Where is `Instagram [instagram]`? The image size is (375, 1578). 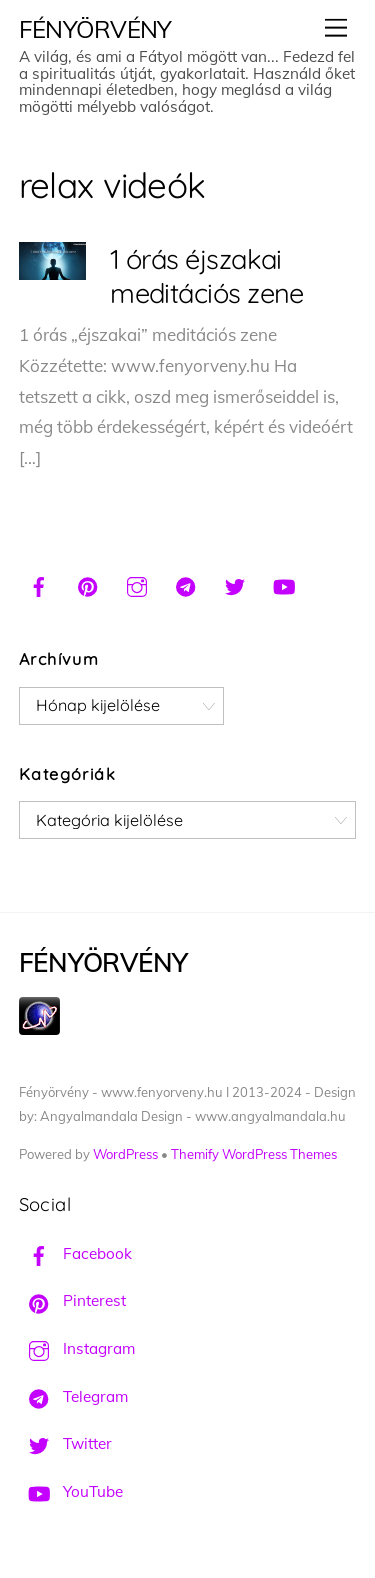
Instagram [instagram] is located at coordinates (77, 1348).